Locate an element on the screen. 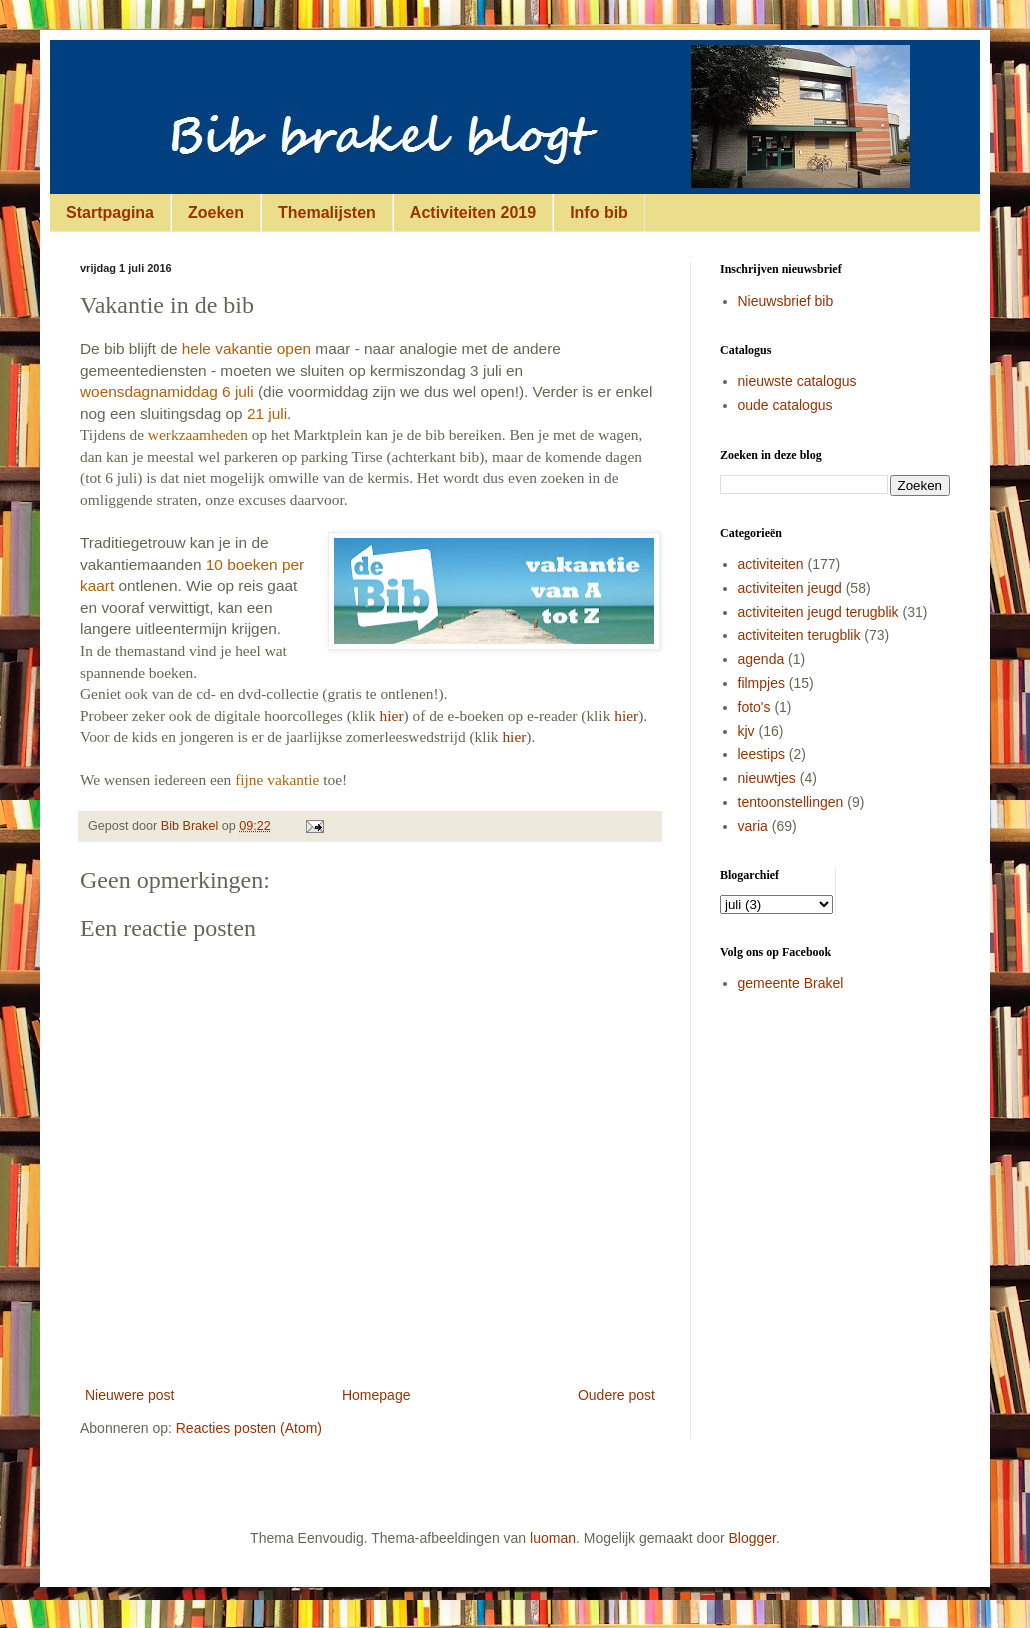  Homepage is located at coordinates (376, 1395).